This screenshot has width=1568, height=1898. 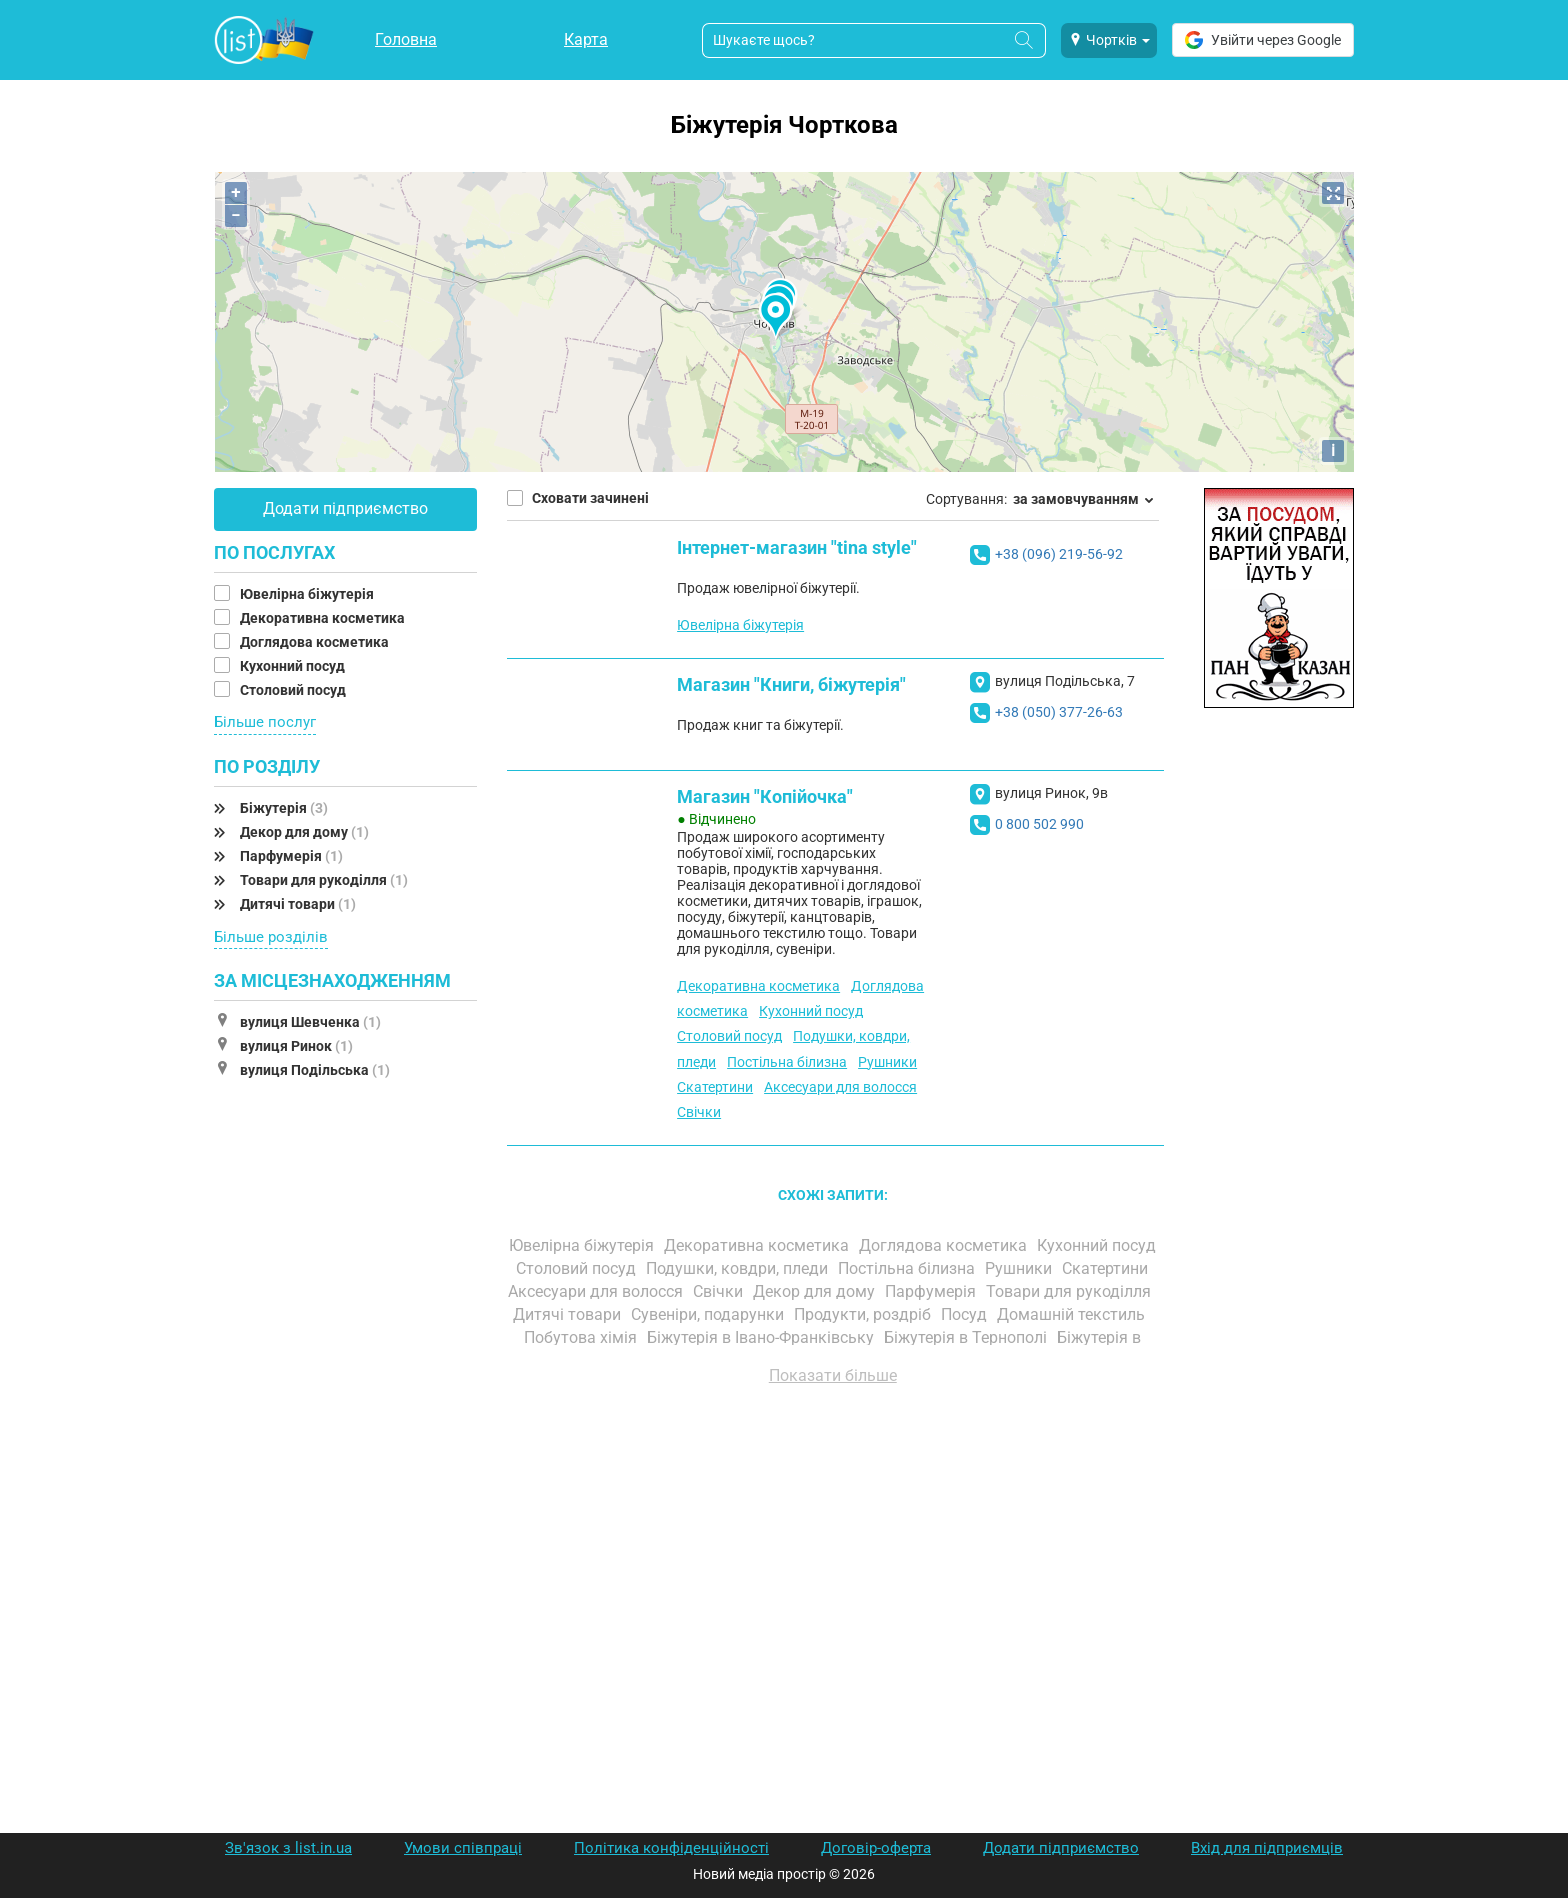 I want to click on Столовий посуд, so click(x=294, y=690).